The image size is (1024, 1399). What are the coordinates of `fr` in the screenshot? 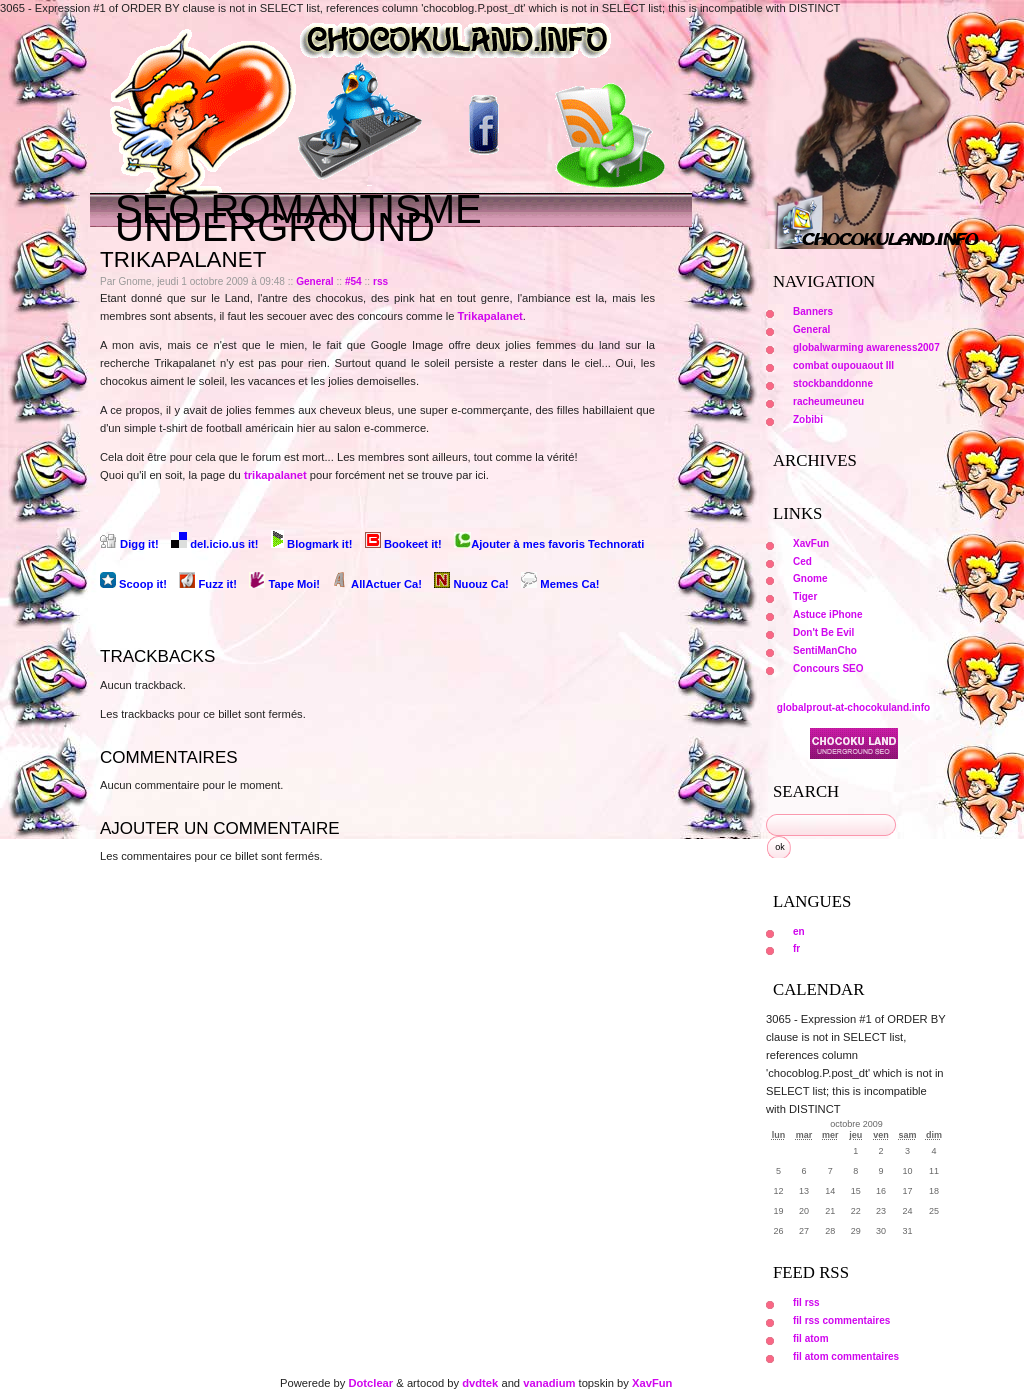 It's located at (796, 948).